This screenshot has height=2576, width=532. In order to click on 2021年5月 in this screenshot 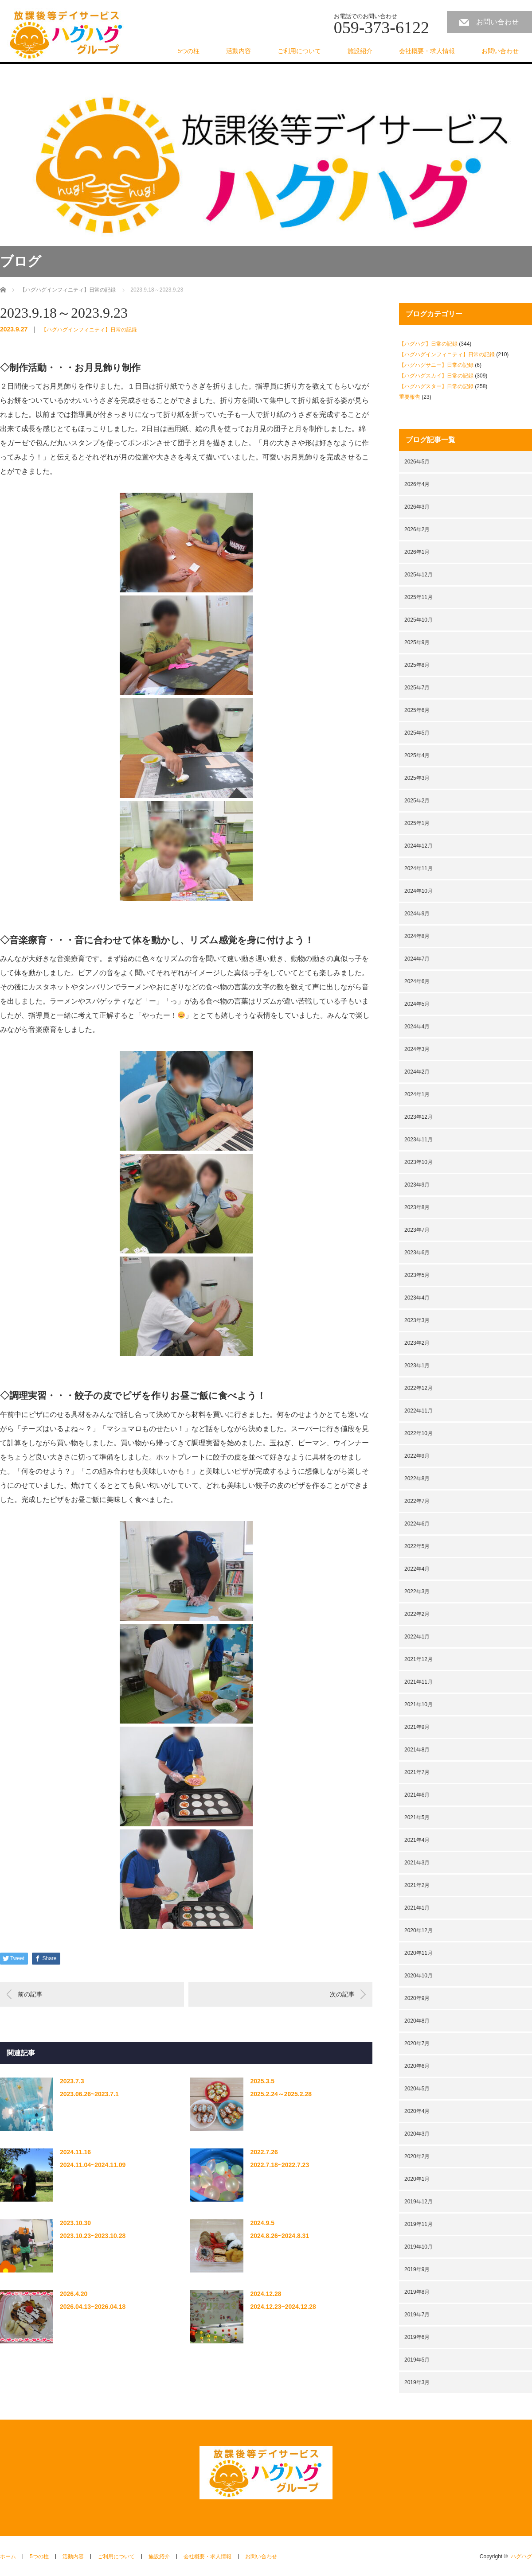, I will do `click(417, 1817)`.